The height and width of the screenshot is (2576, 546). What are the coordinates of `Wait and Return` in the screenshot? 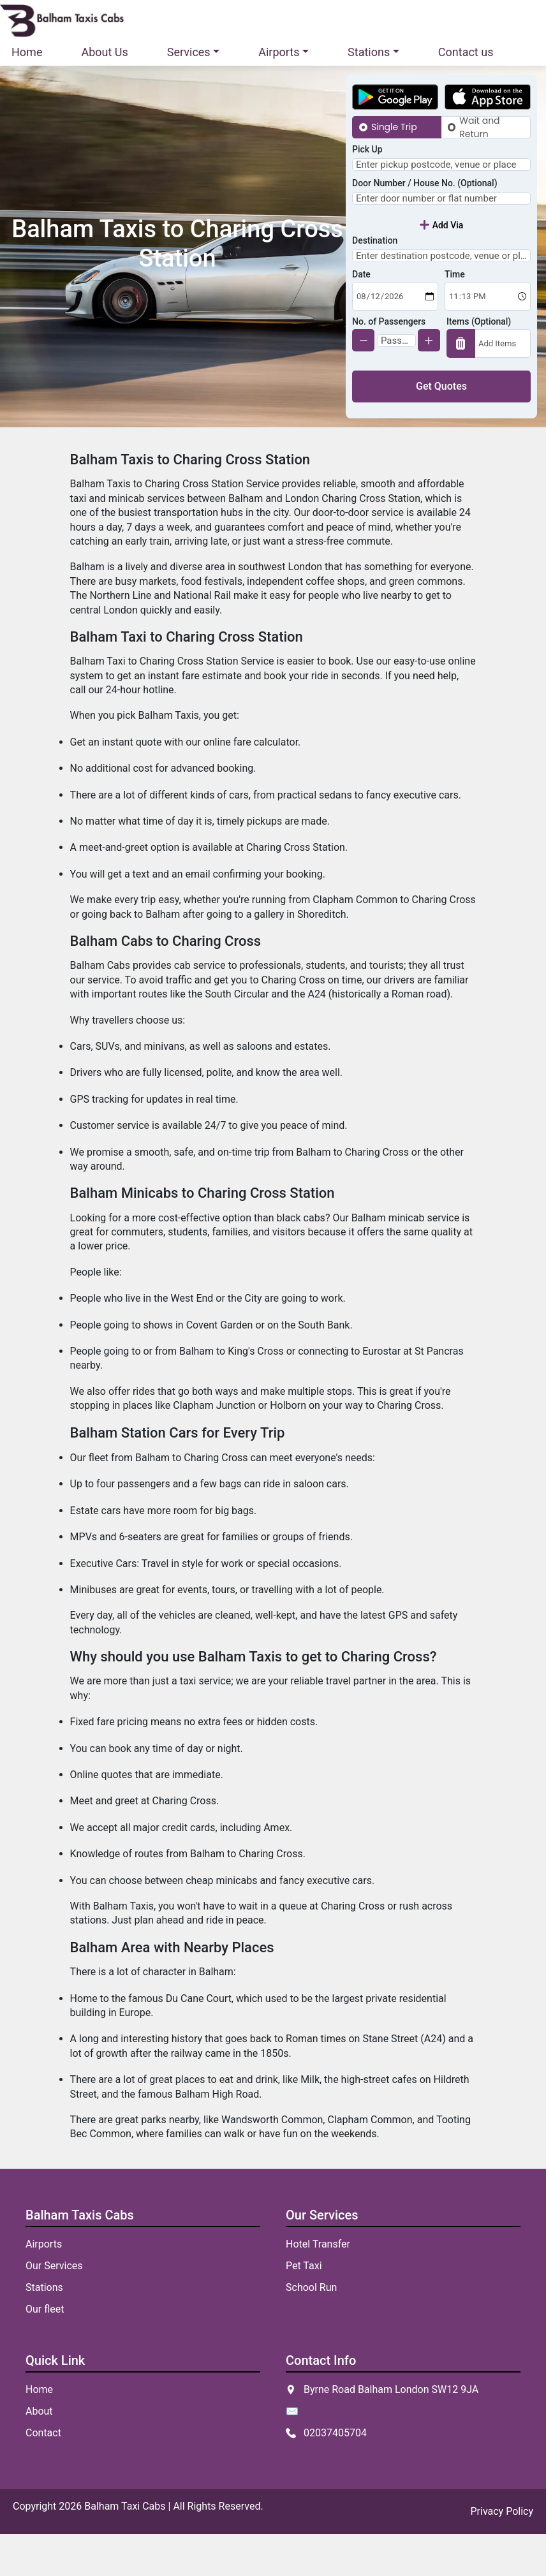 It's located at (479, 127).